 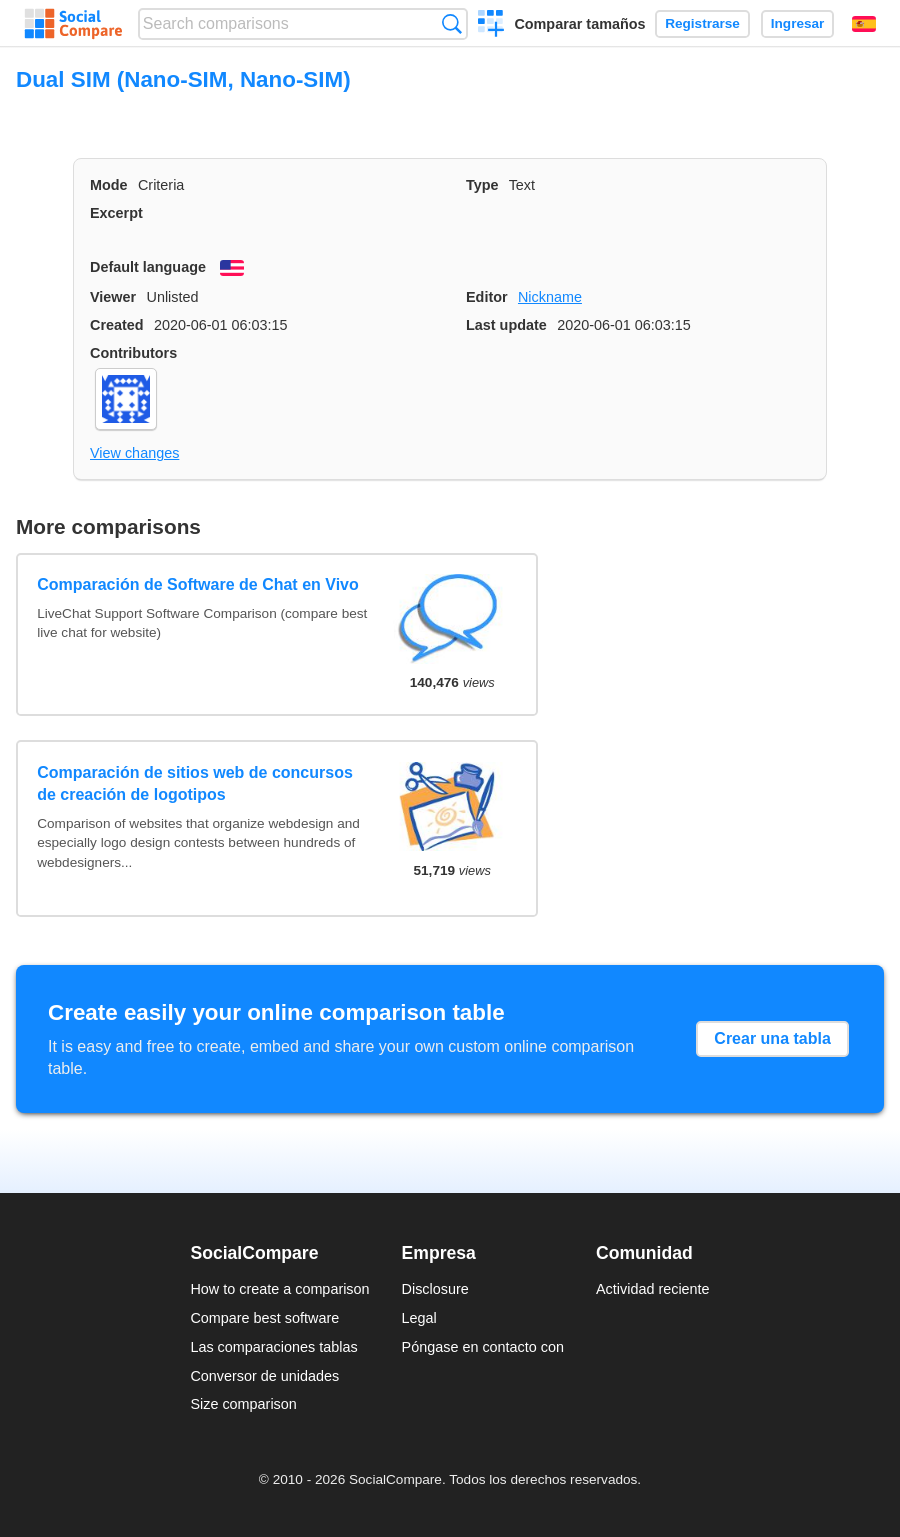 I want to click on Actividad reciente, so click(x=653, y=1289).